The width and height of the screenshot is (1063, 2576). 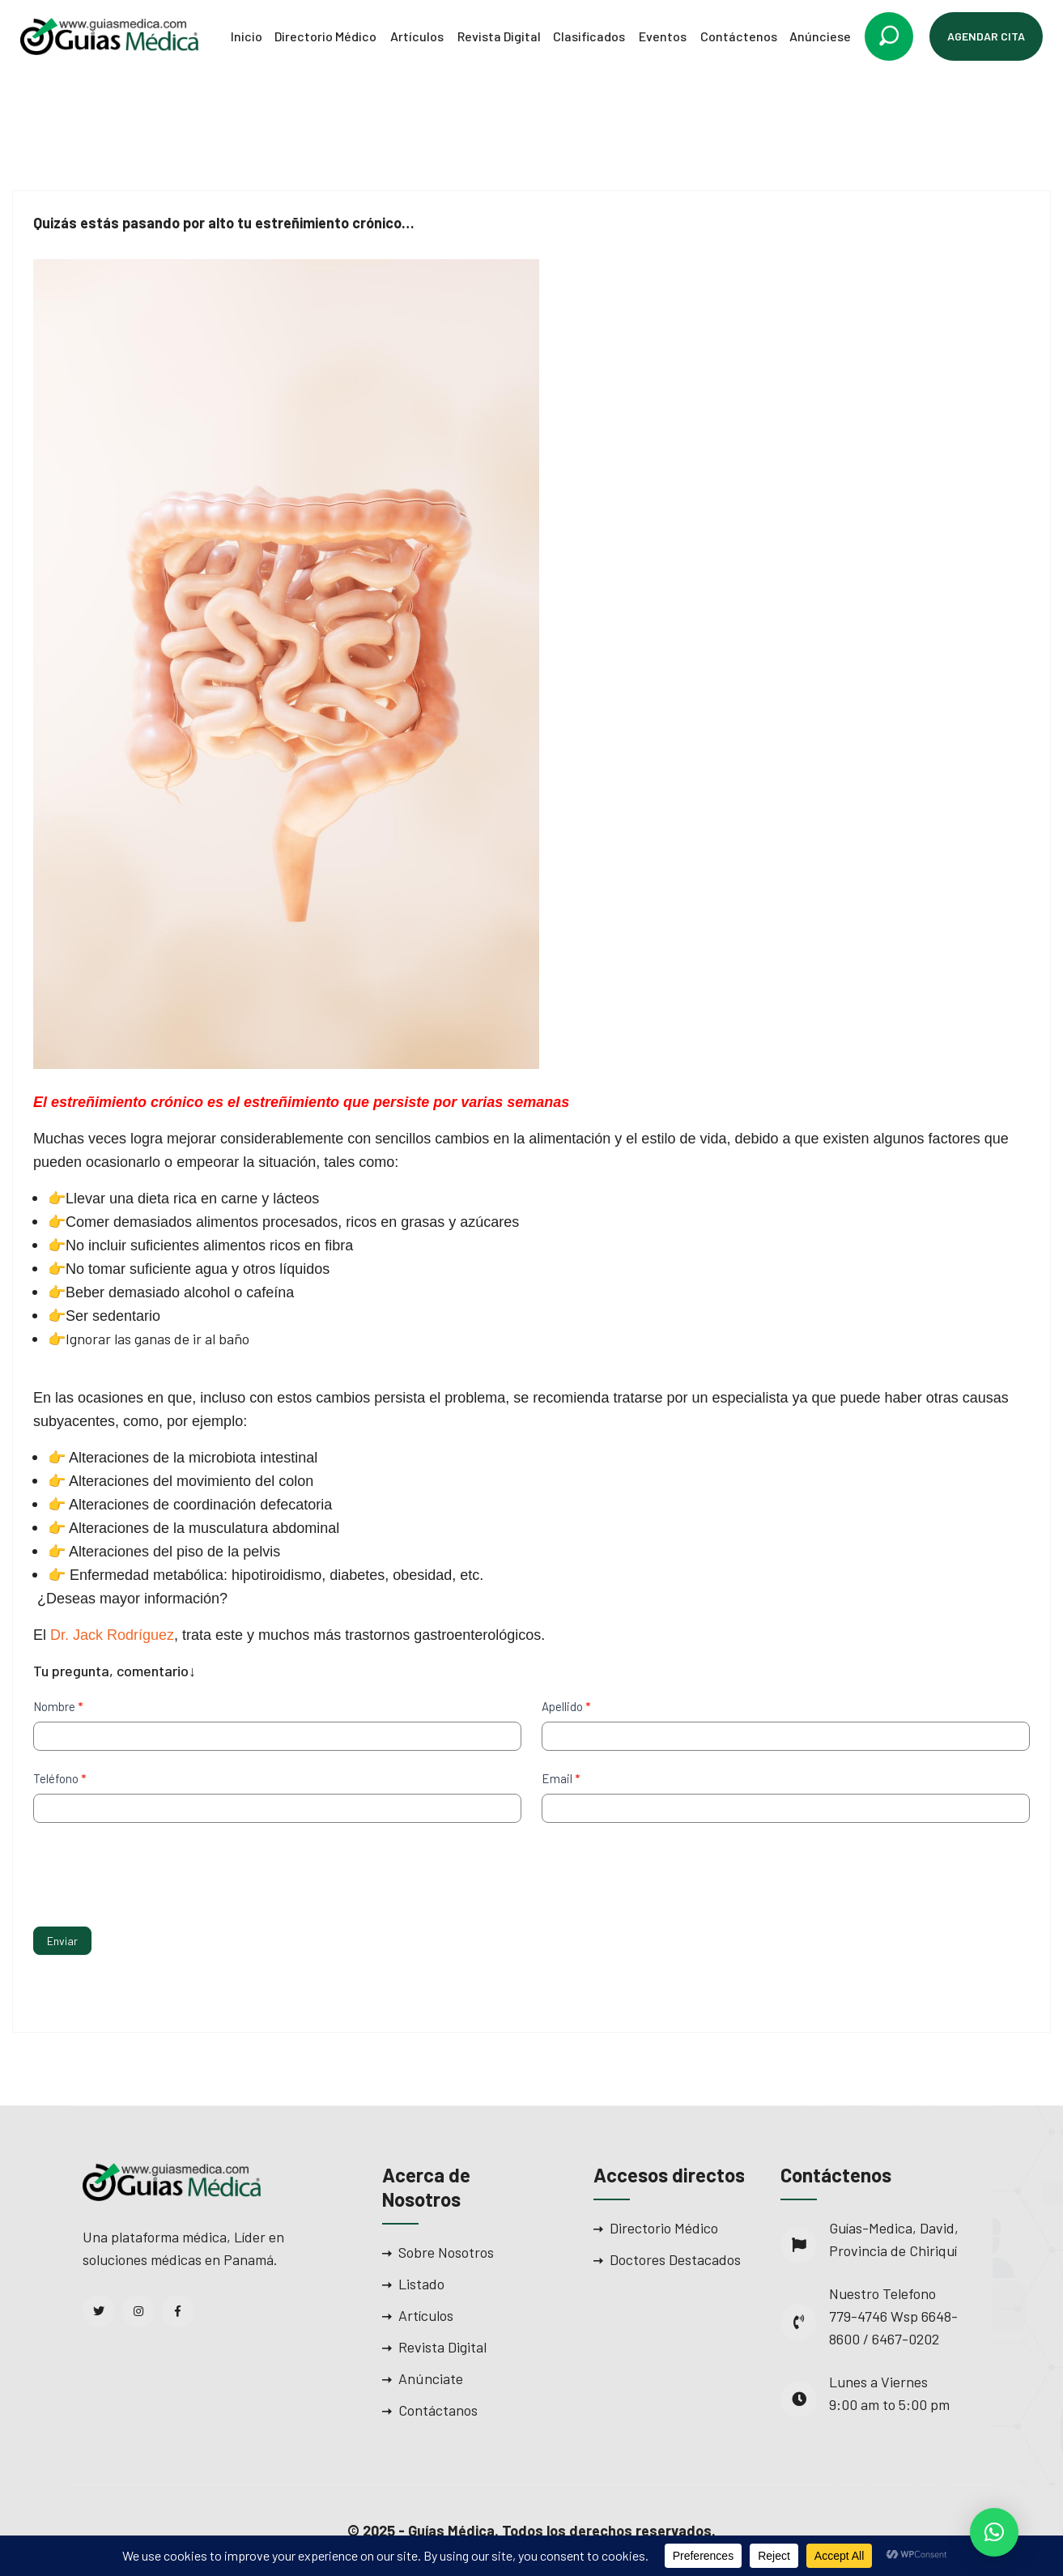 What do you see at coordinates (589, 36) in the screenshot?
I see `Clasificados` at bounding box center [589, 36].